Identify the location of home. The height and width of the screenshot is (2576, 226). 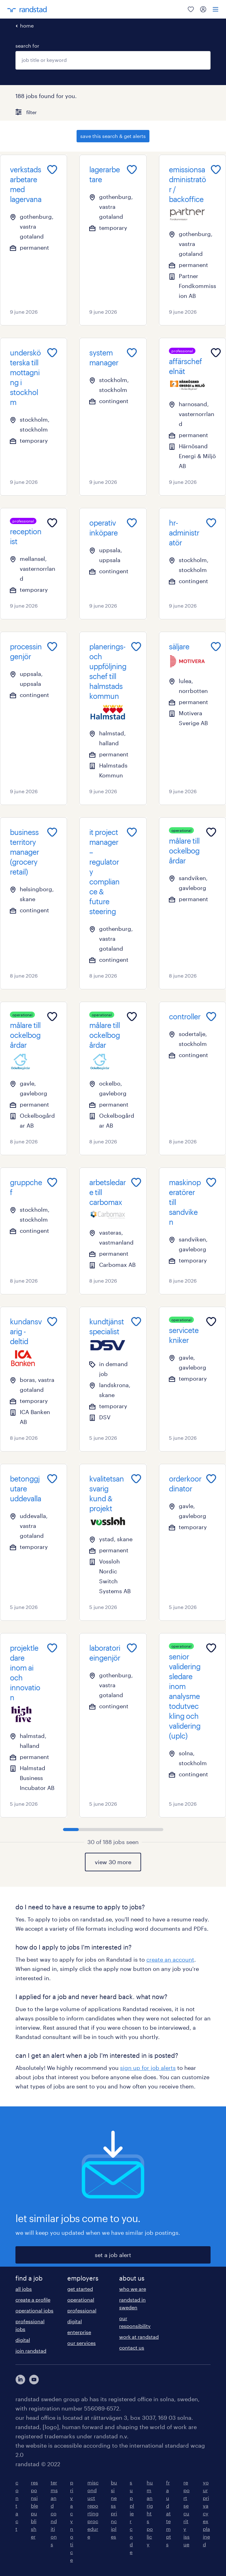
(27, 25).